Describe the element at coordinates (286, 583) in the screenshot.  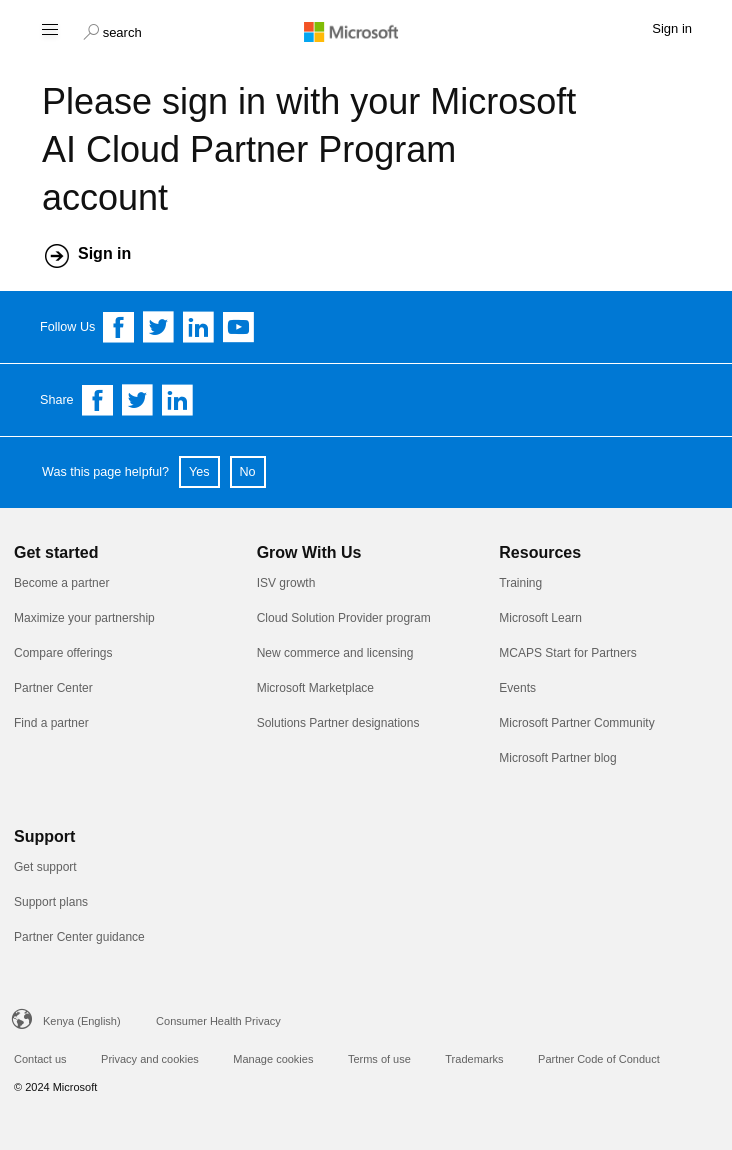
I see `ISV growth` at that location.